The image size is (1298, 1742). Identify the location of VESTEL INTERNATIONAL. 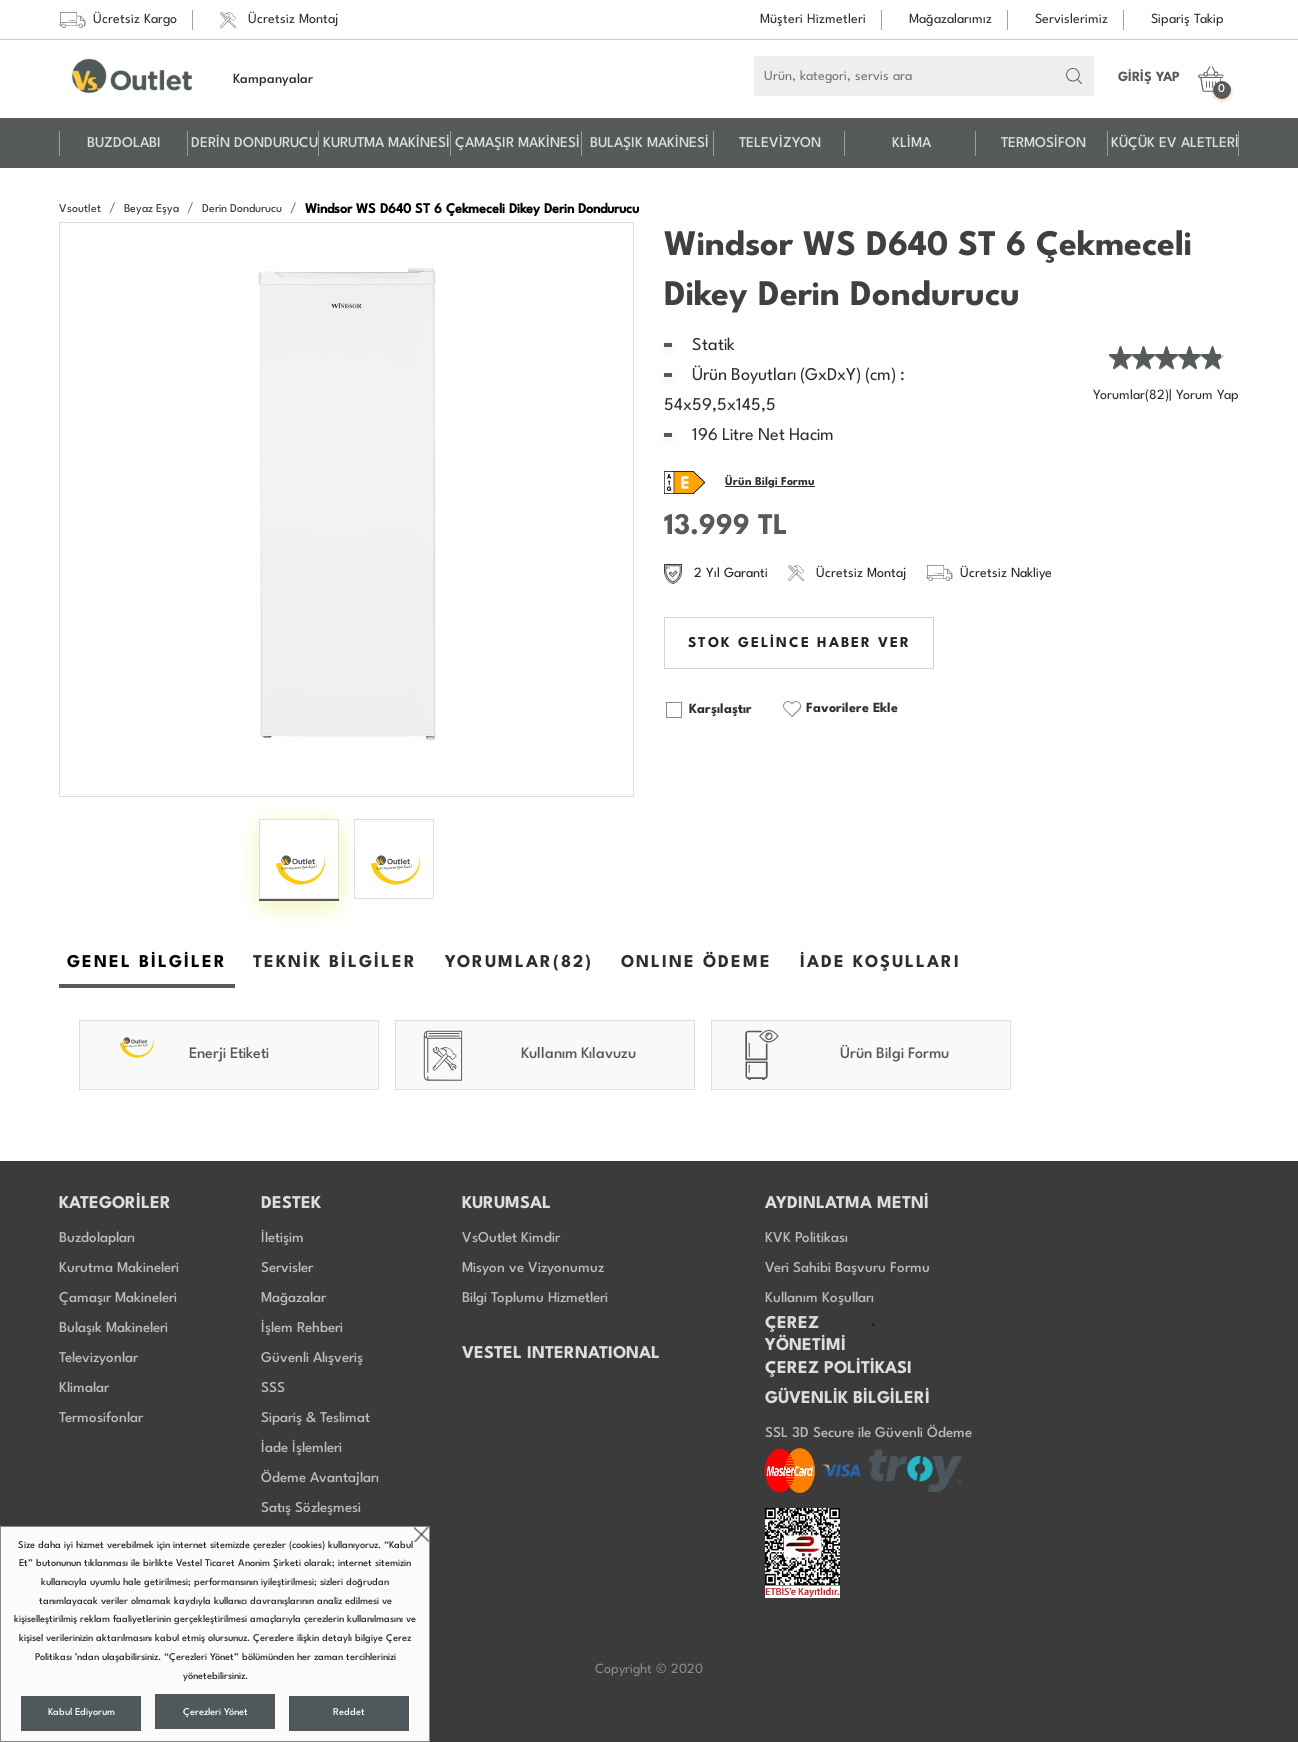
(561, 1353).